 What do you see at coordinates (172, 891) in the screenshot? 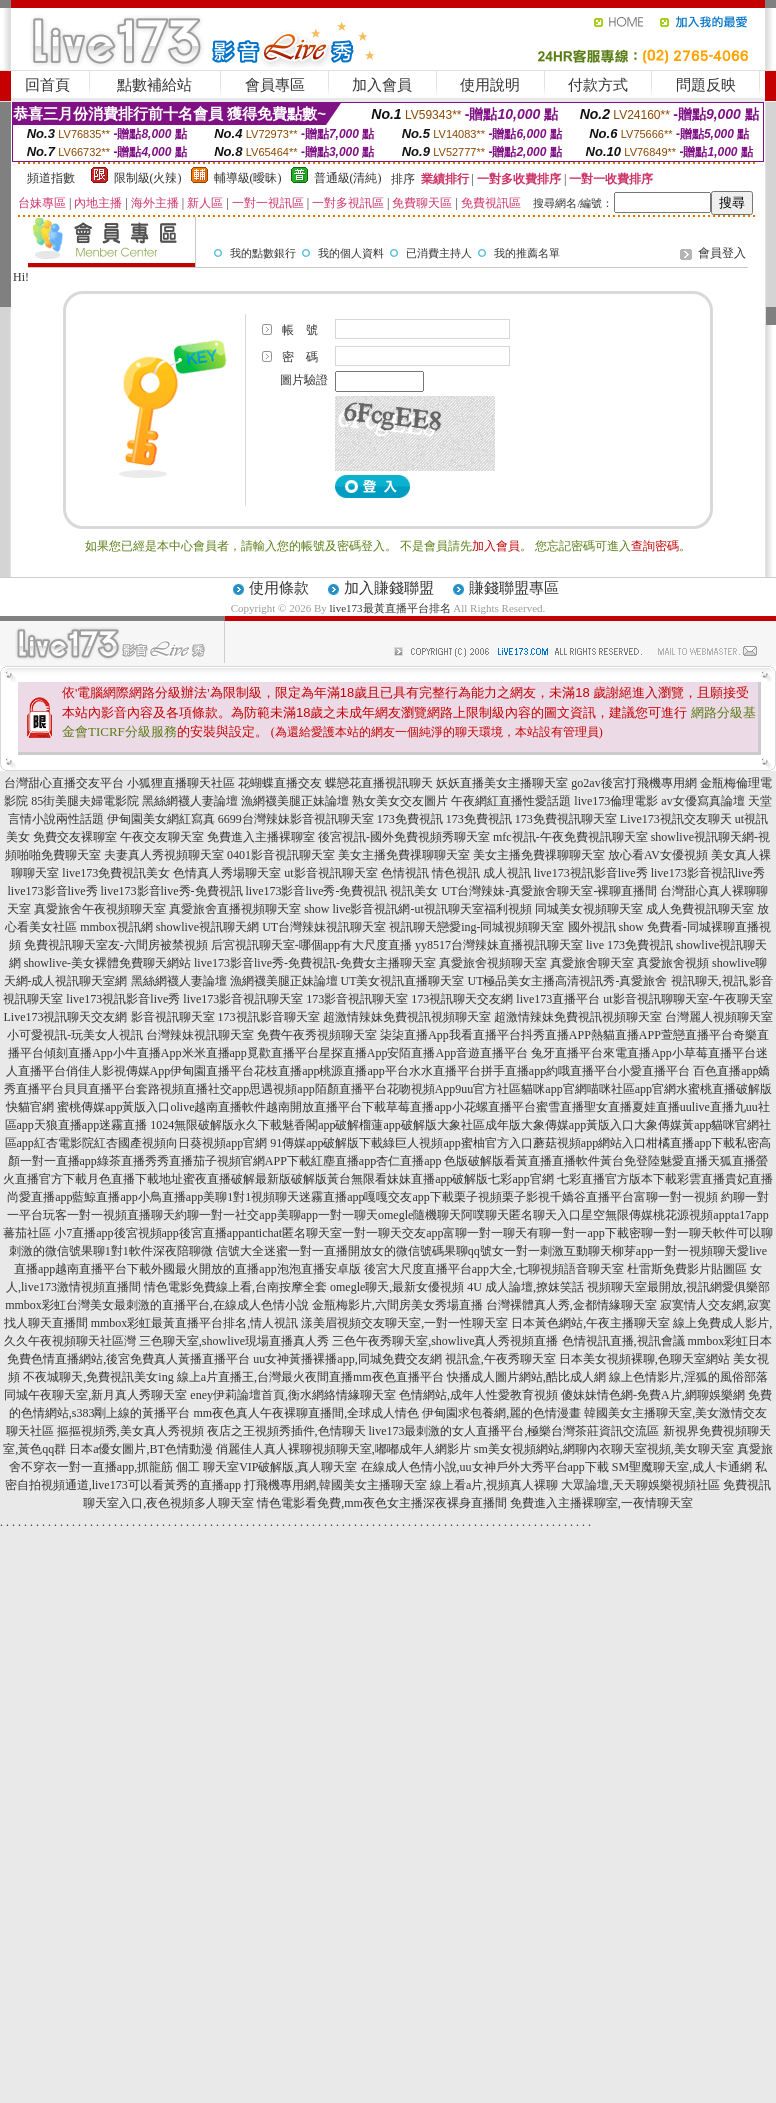
I see `live173影音live秀-免費視訊` at bounding box center [172, 891].